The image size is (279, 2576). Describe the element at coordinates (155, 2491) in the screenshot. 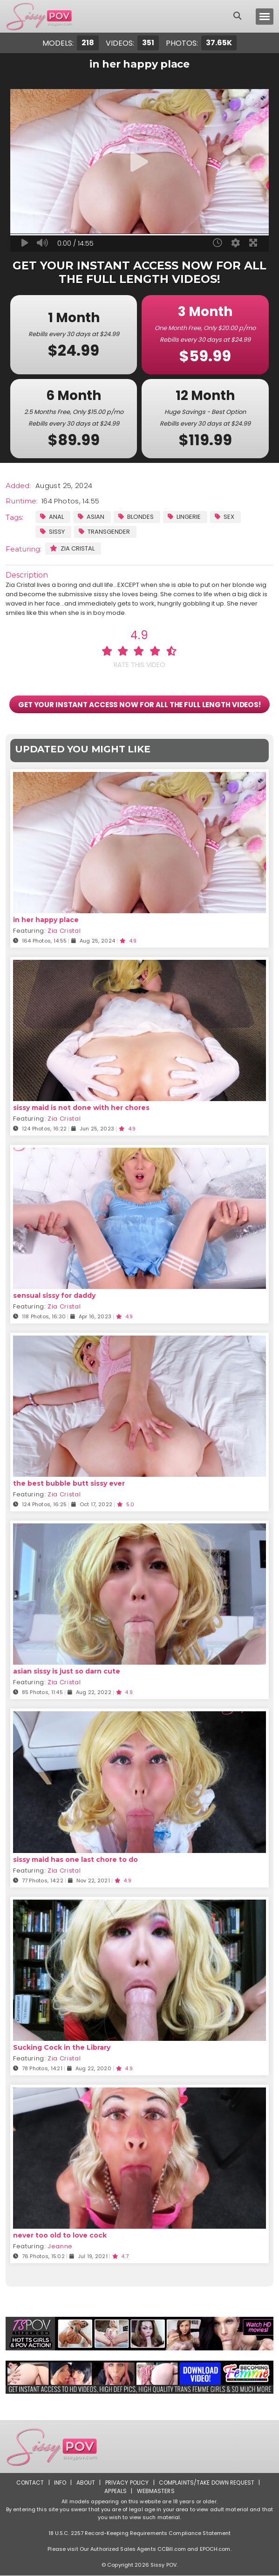

I see `Webmasters` at that location.